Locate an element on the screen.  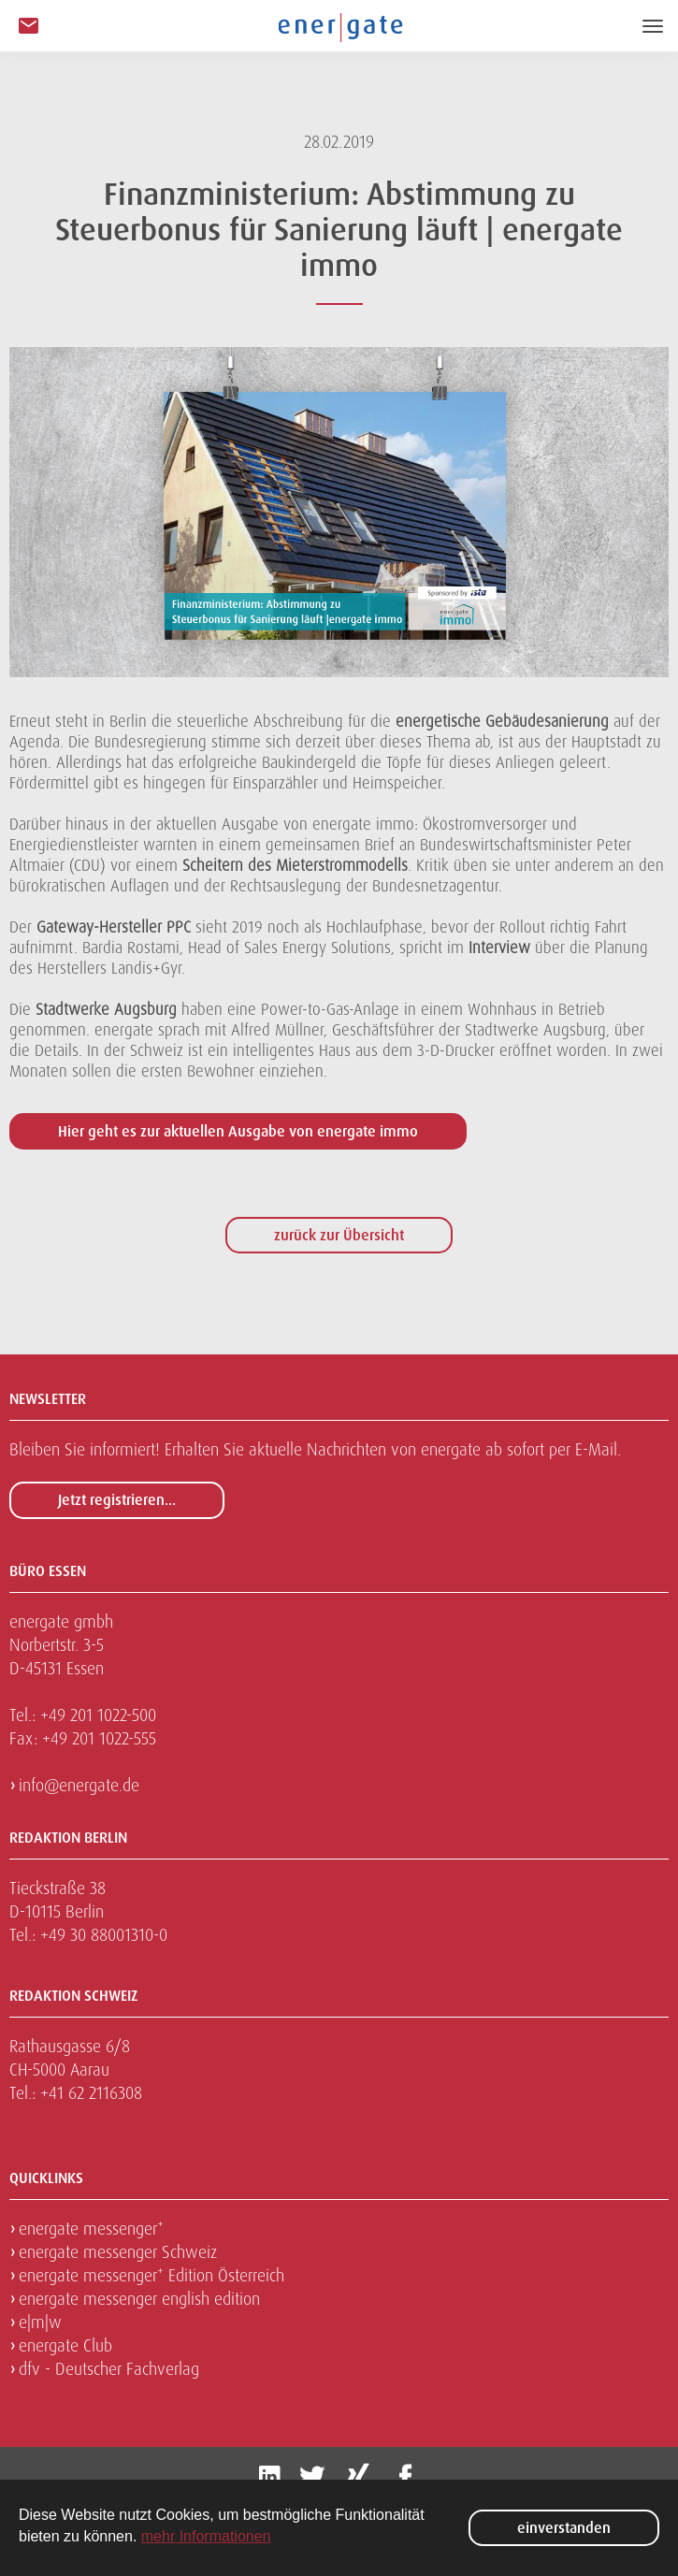
energate messenger Edition Österreich is located at coordinates (151, 2275).